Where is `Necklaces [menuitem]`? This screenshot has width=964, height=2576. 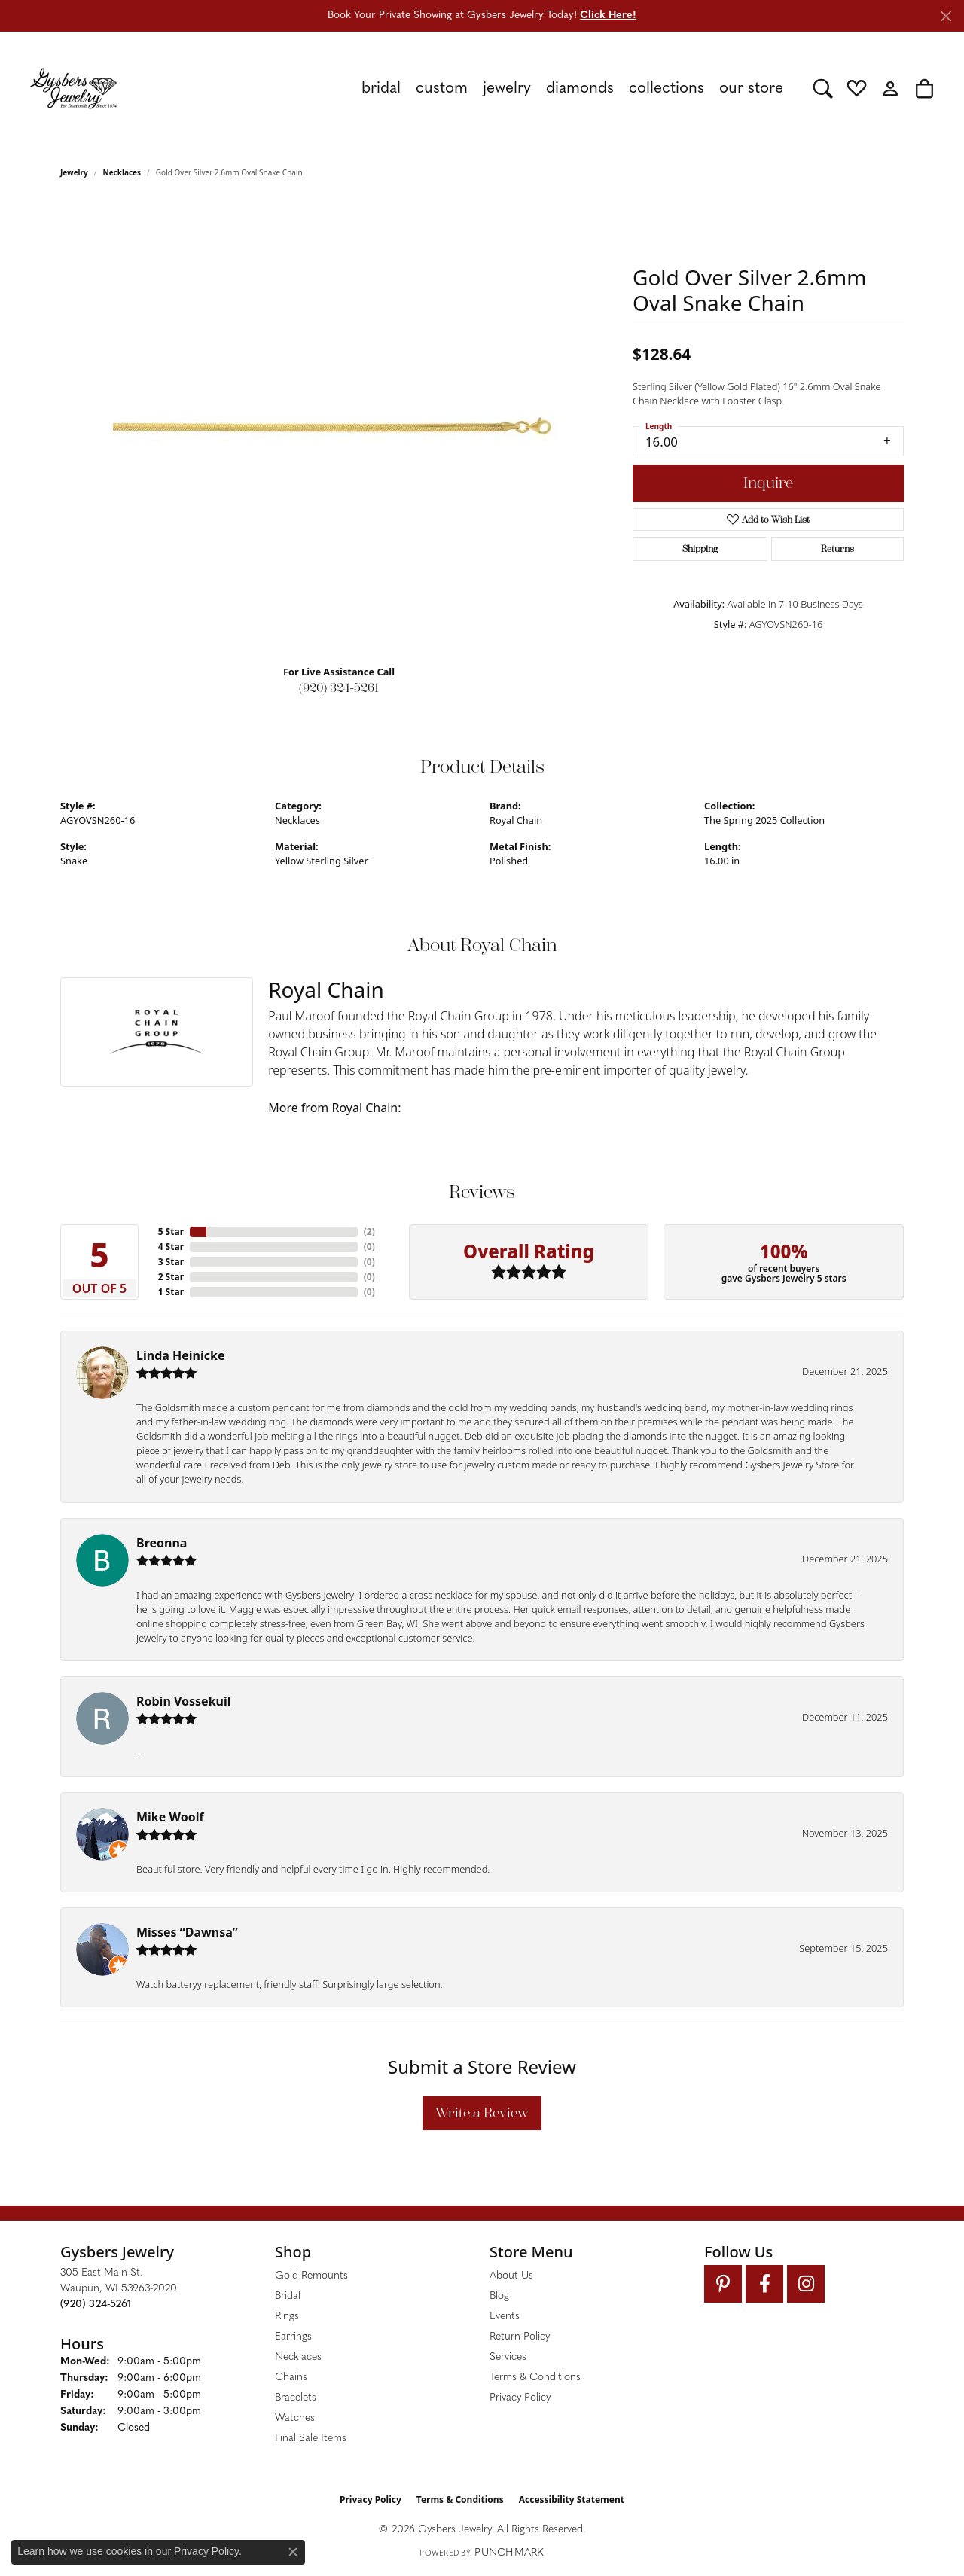 Necklaces [menuitem] is located at coordinates (298, 2357).